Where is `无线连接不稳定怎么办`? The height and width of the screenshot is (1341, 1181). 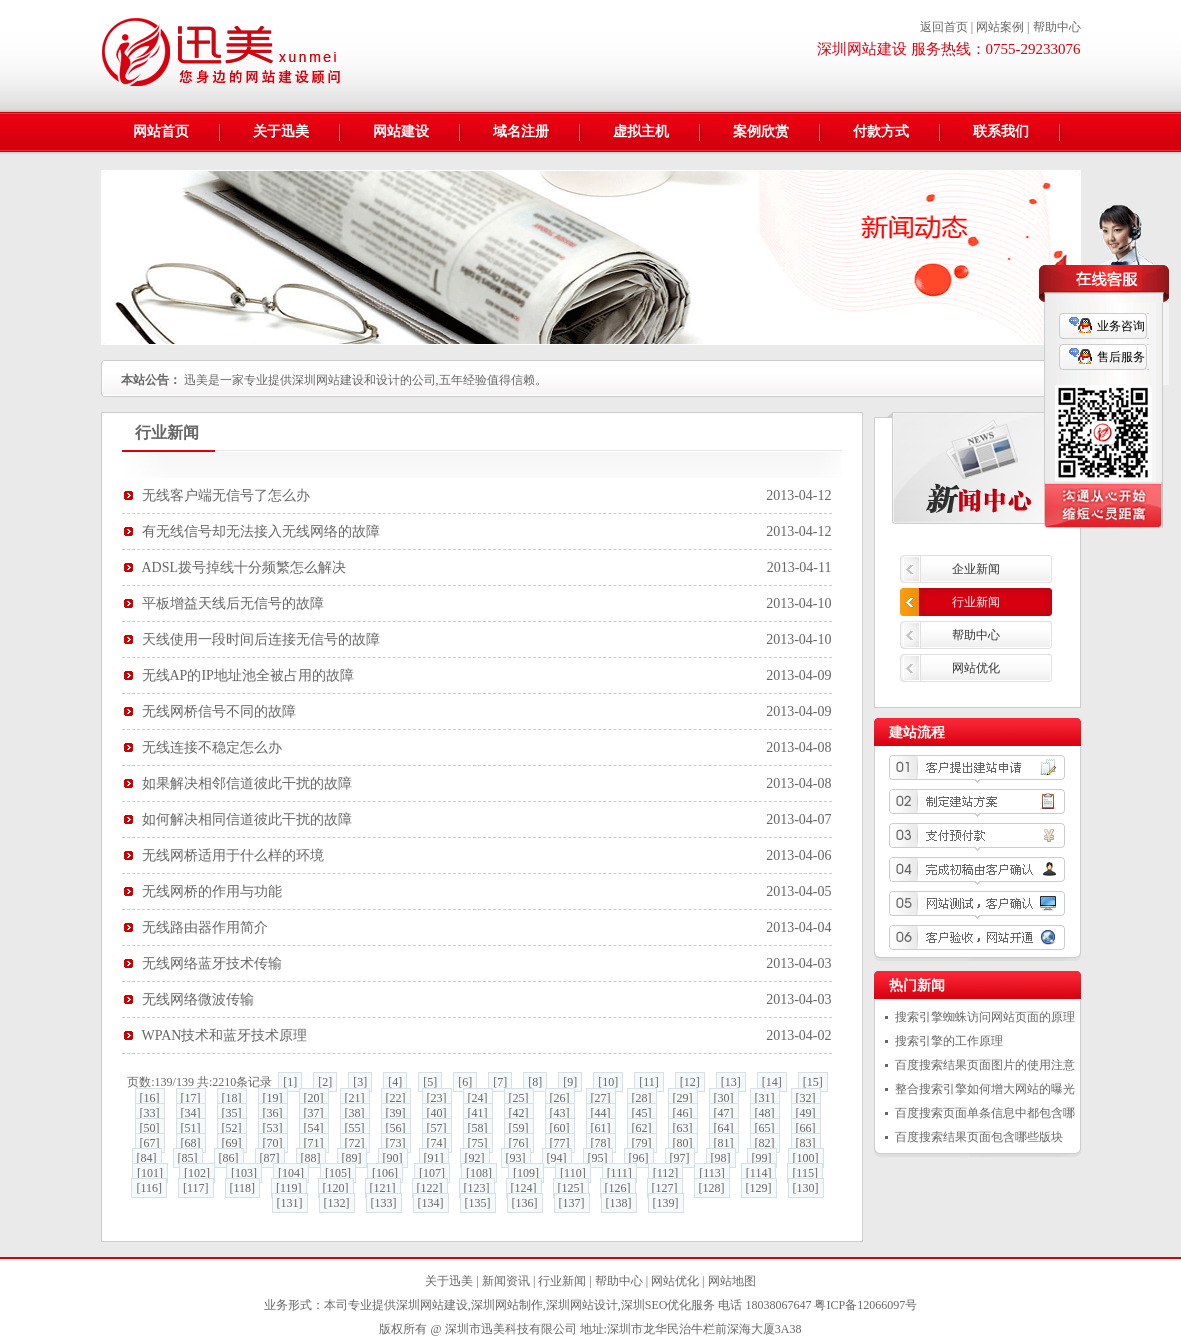
无线连接不稳定怎么办 is located at coordinates (212, 747).